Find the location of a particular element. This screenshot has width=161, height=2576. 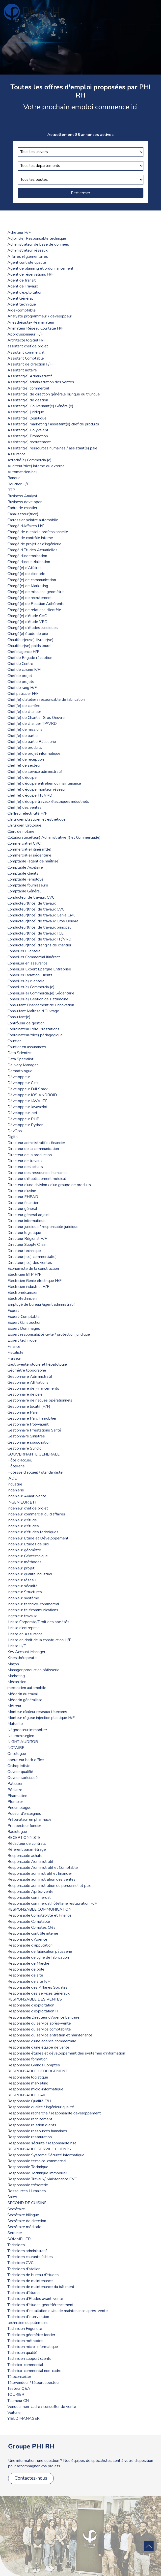

Data Specialist is located at coordinates (20, 1059).